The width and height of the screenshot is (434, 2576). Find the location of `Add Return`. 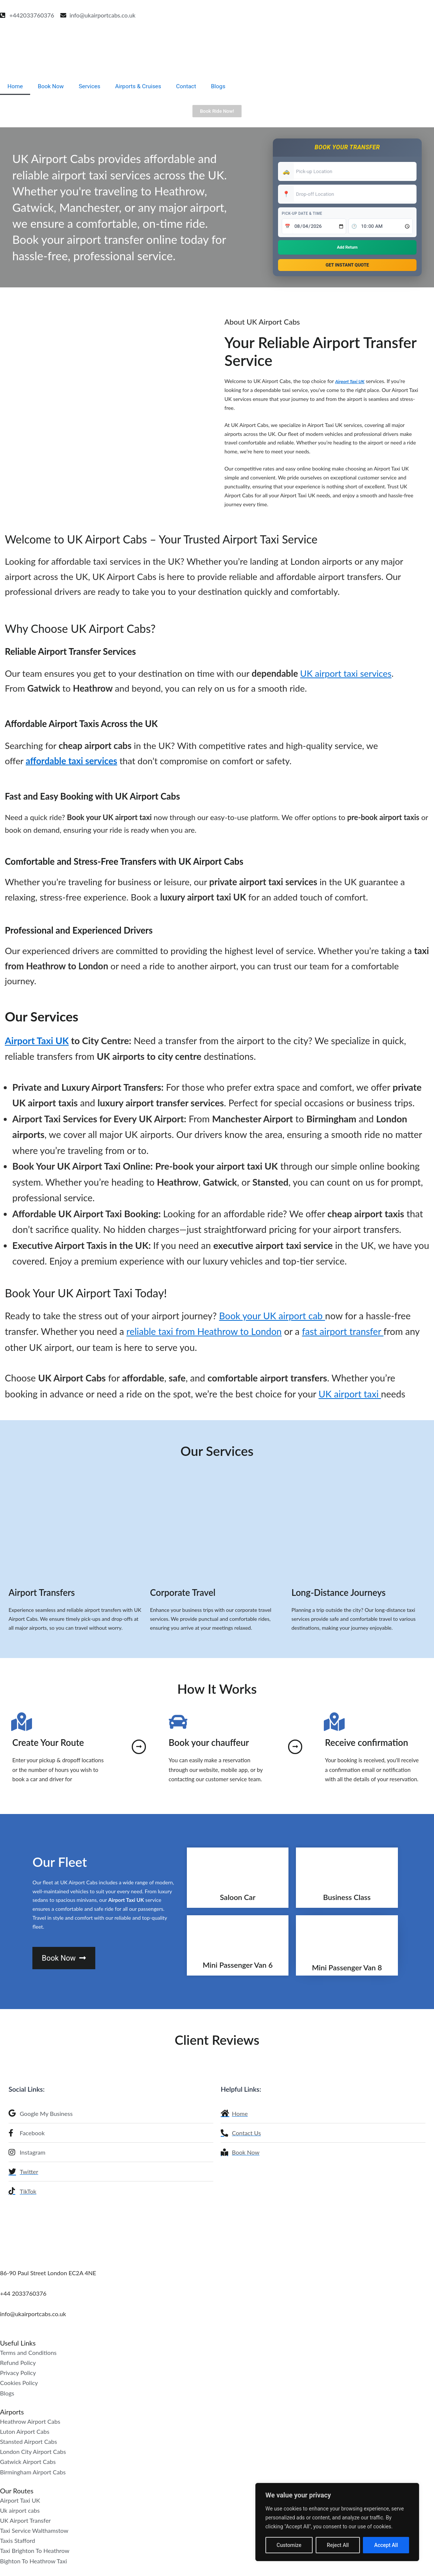

Add Return is located at coordinates (347, 247).